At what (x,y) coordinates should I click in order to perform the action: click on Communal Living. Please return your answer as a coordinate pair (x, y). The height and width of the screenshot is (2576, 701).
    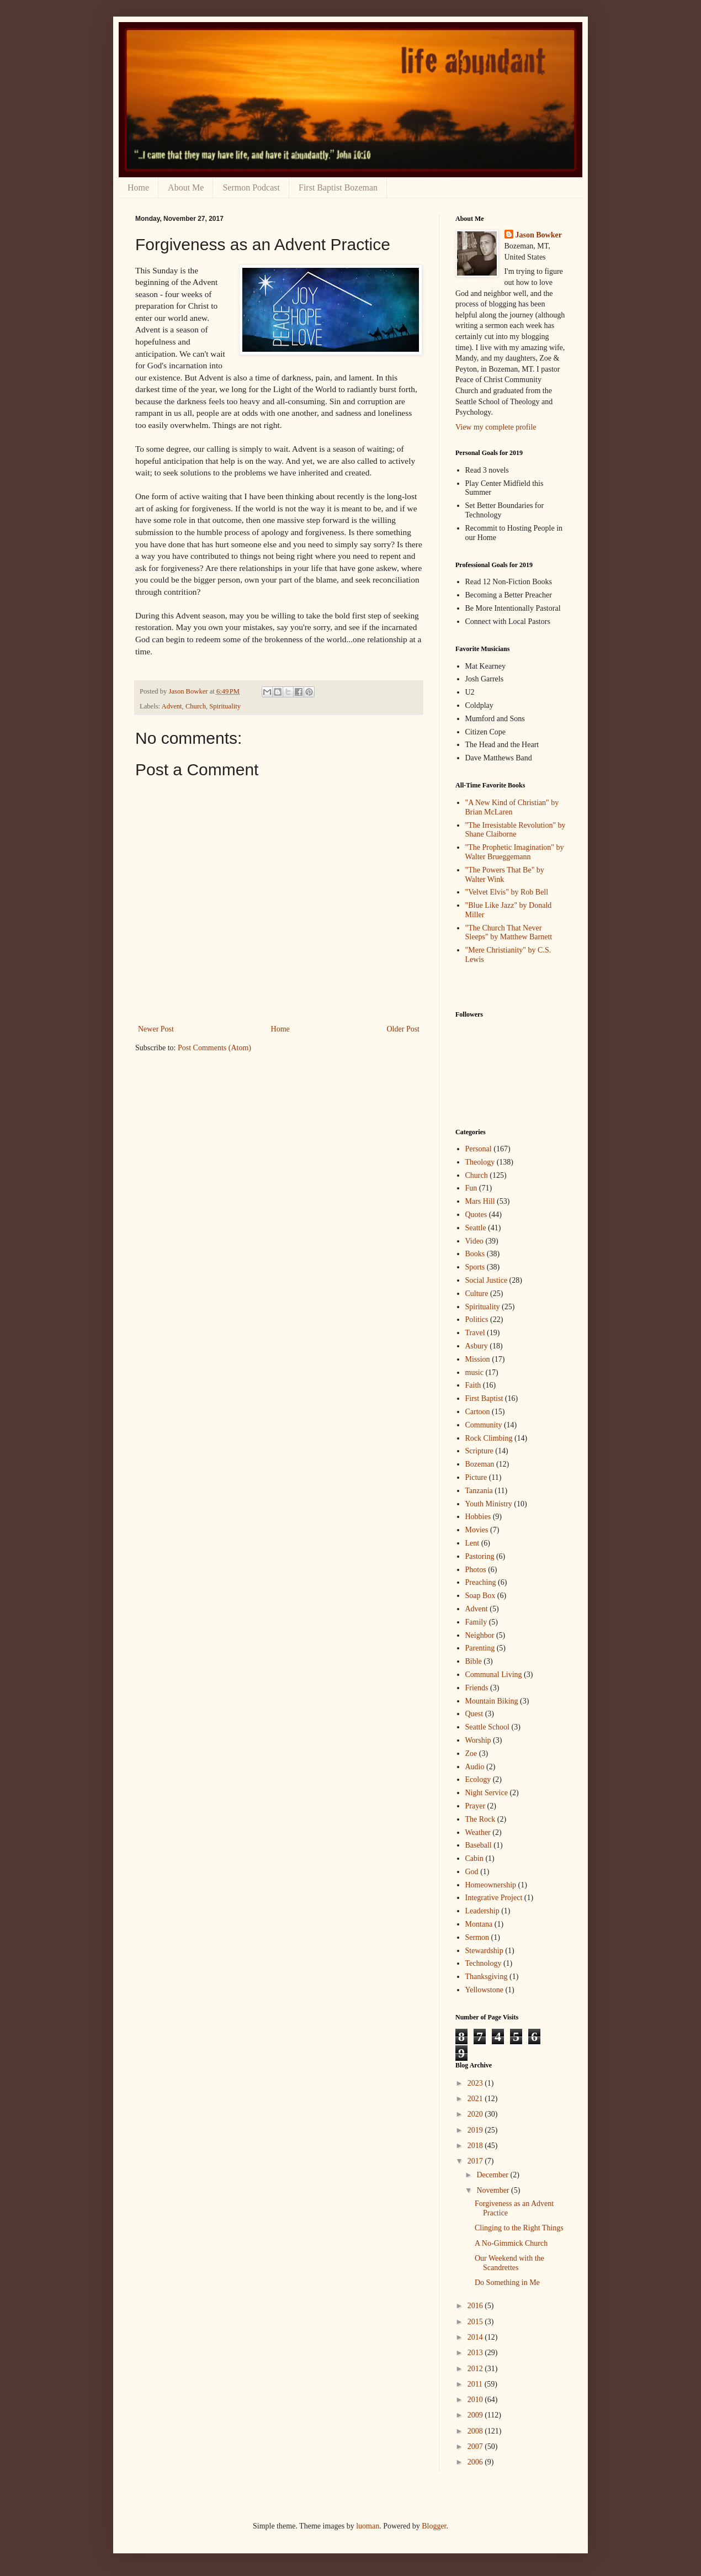
    Looking at the image, I should click on (493, 1674).